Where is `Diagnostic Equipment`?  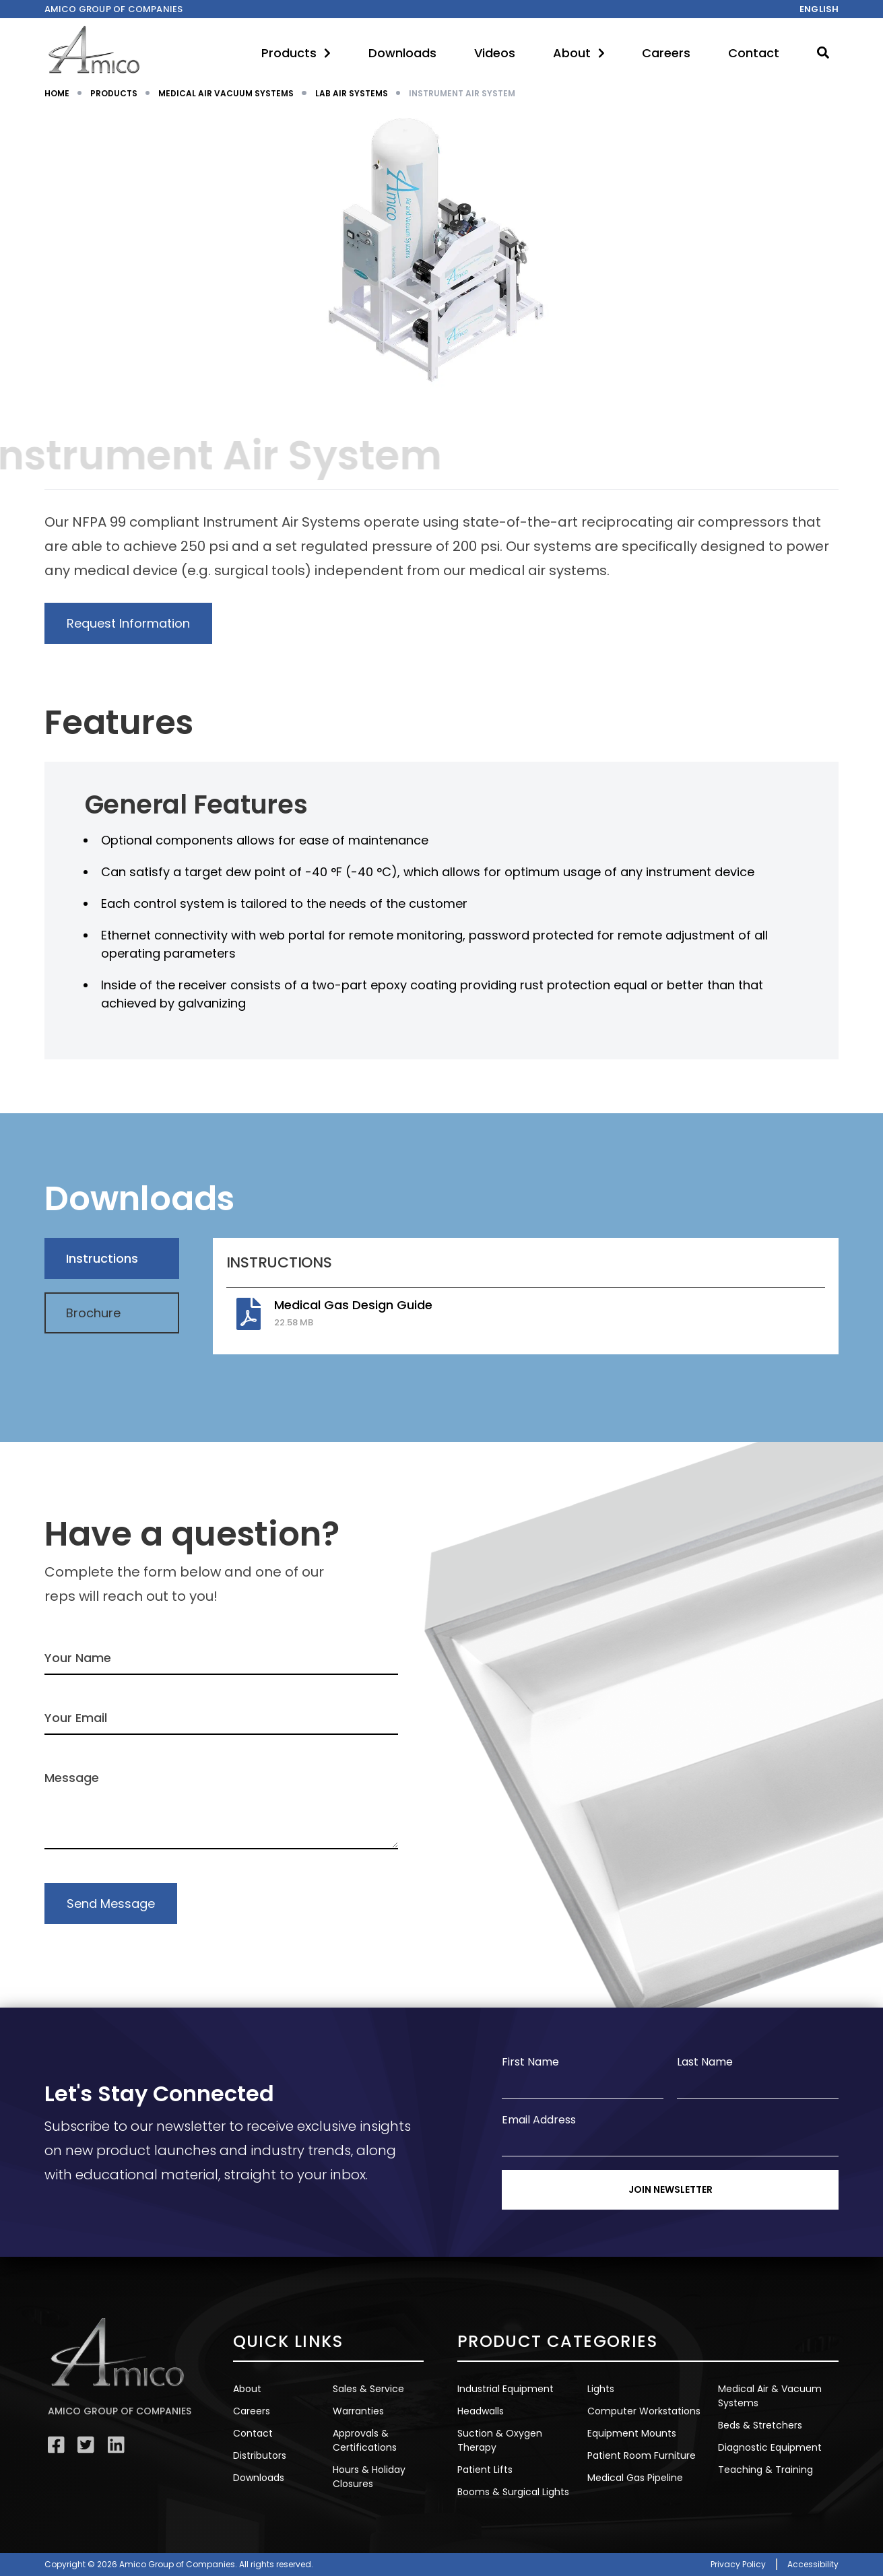 Diagnostic Equipment is located at coordinates (770, 2447).